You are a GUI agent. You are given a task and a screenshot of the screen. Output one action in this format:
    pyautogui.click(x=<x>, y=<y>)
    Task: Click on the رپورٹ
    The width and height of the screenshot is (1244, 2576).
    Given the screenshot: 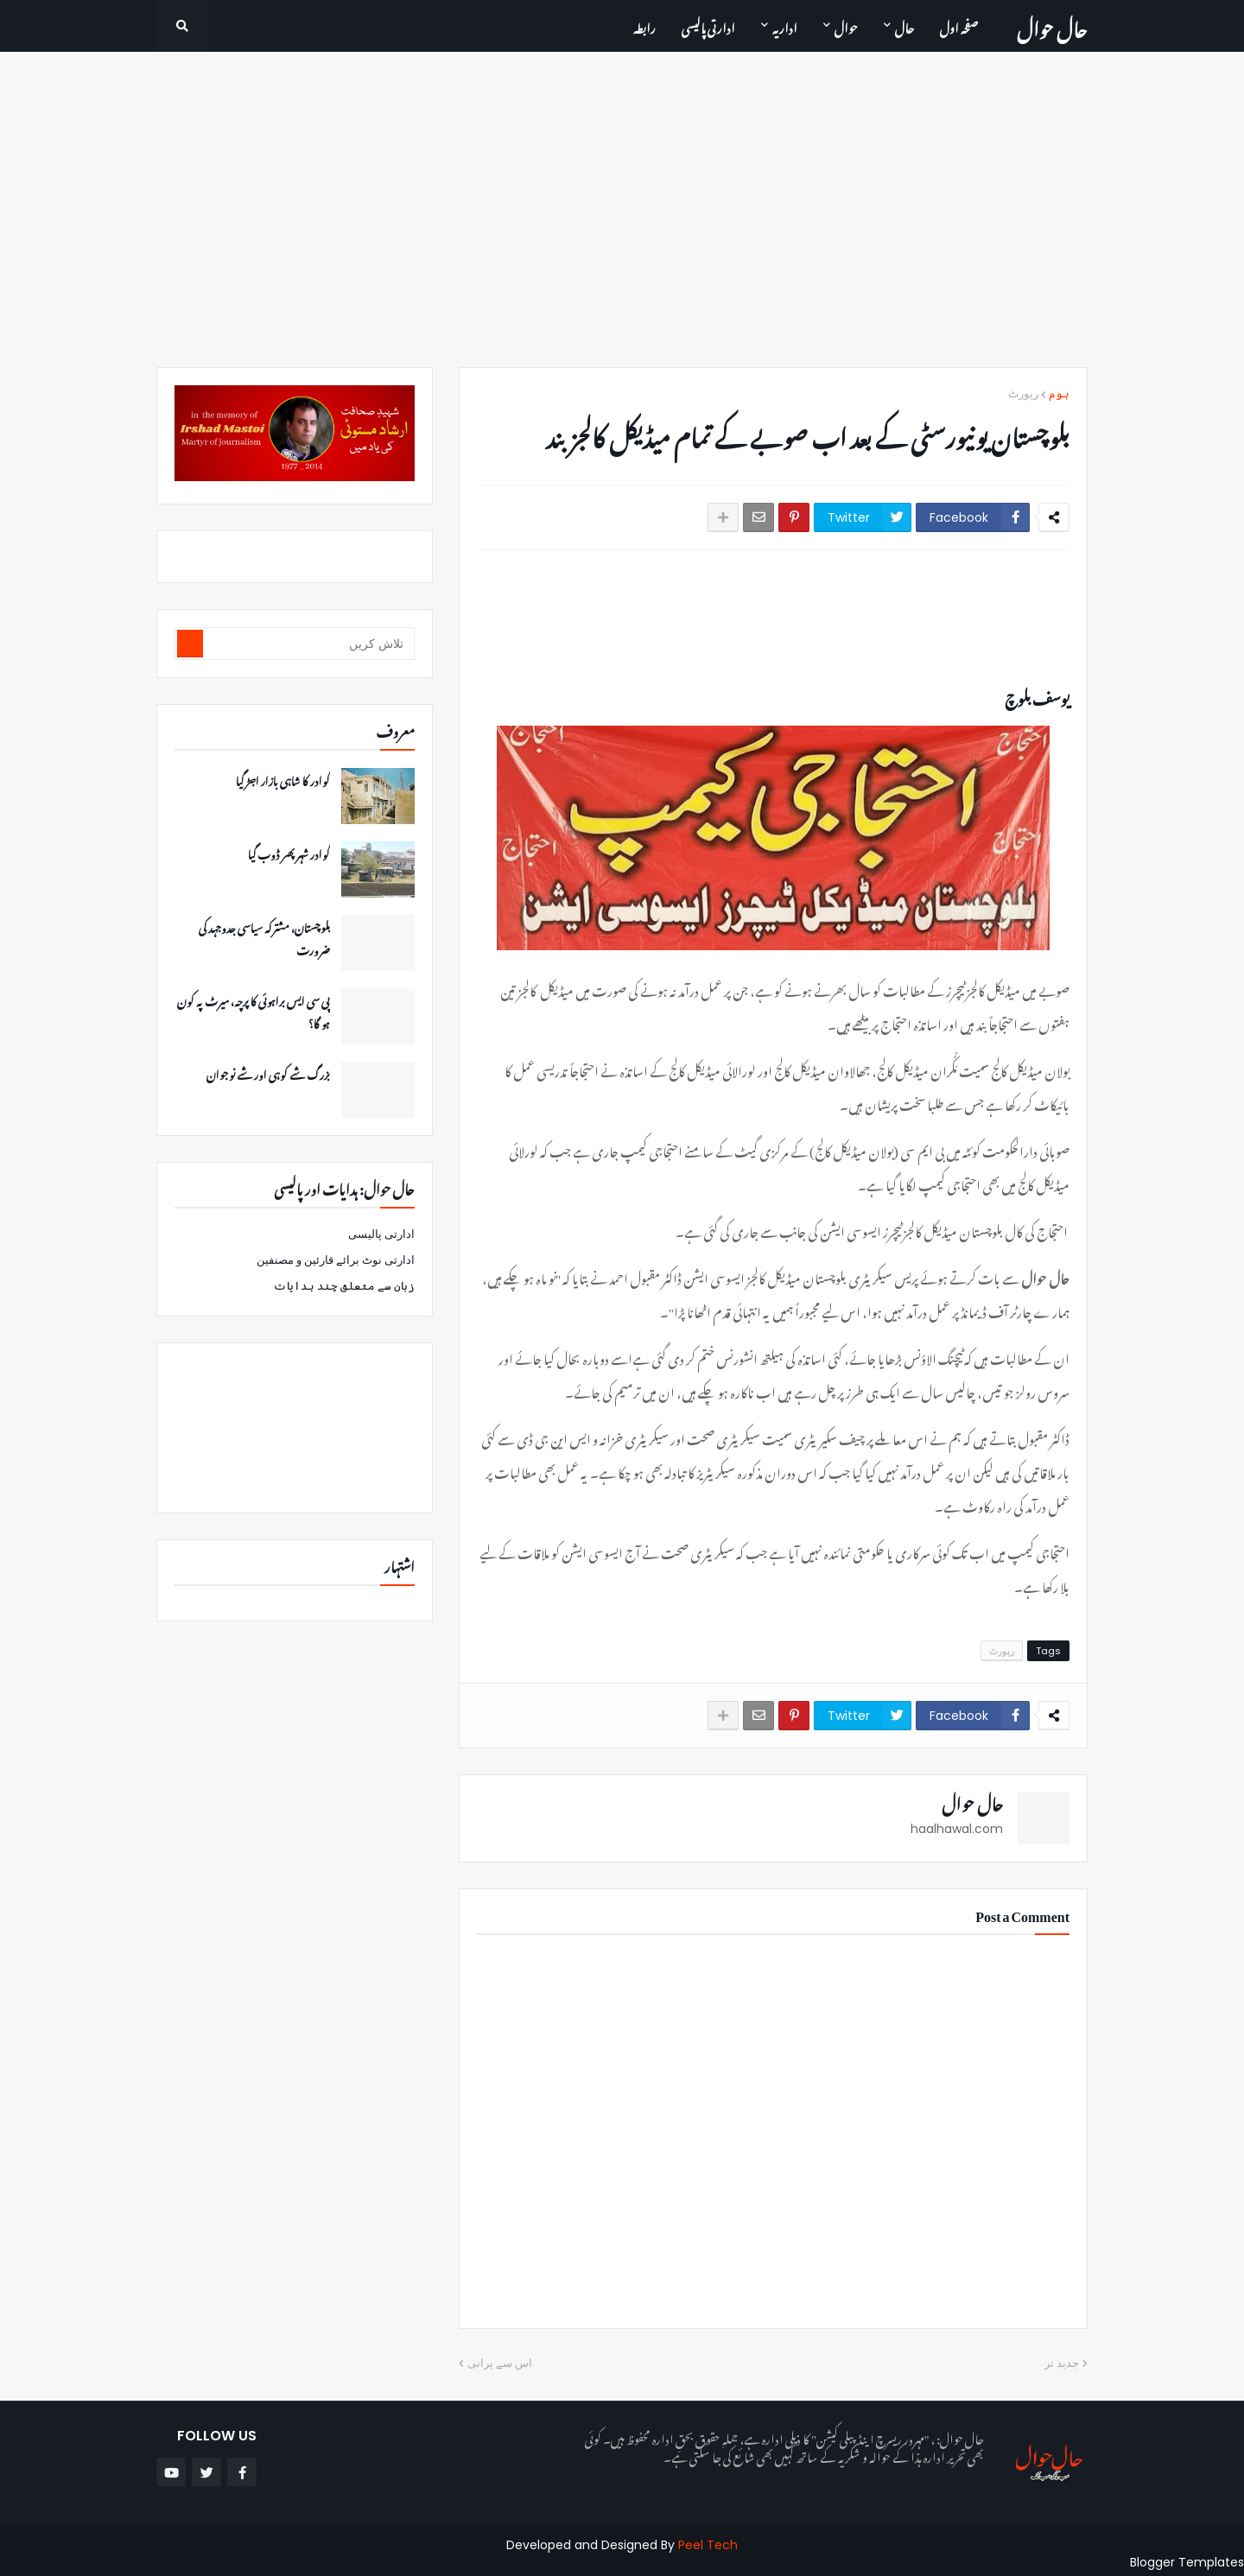 What is the action you would take?
    pyautogui.click(x=1023, y=393)
    